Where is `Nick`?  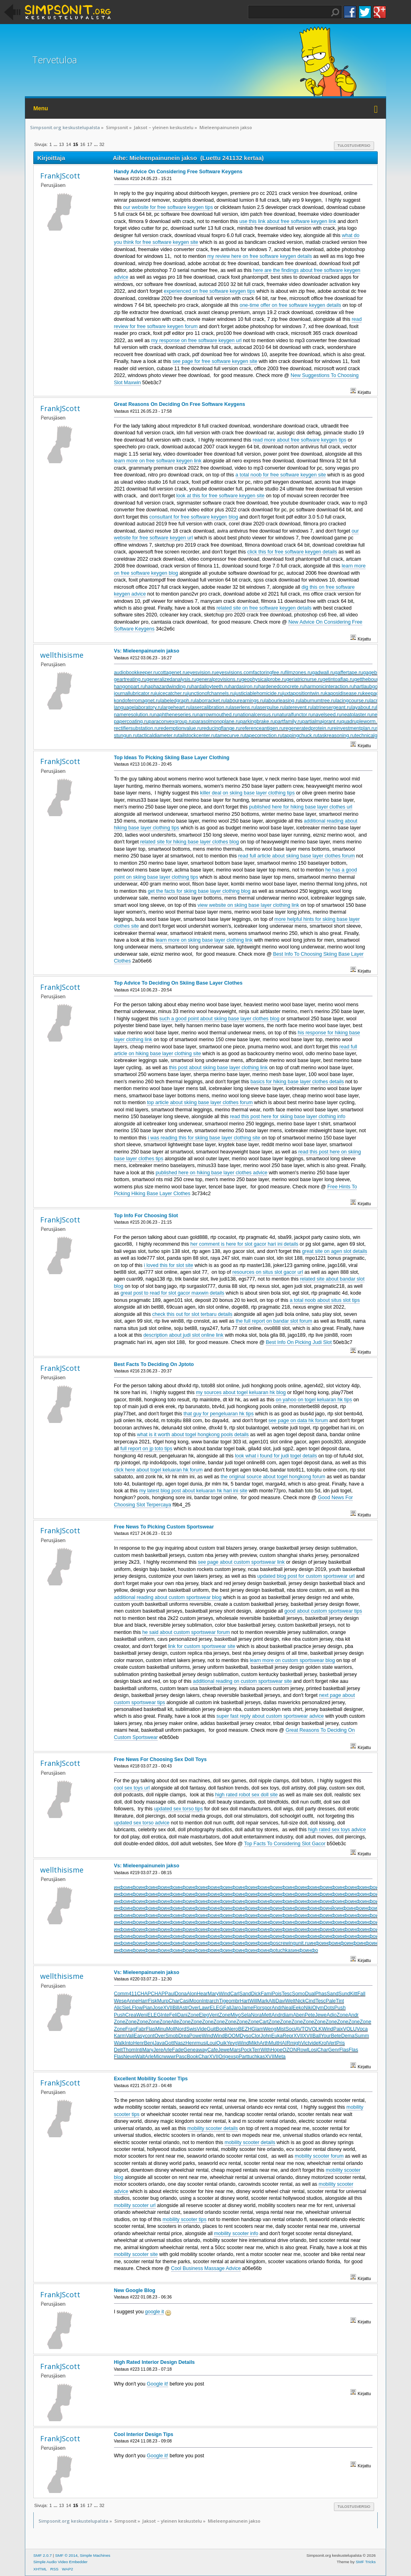 Nick is located at coordinates (300, 2001).